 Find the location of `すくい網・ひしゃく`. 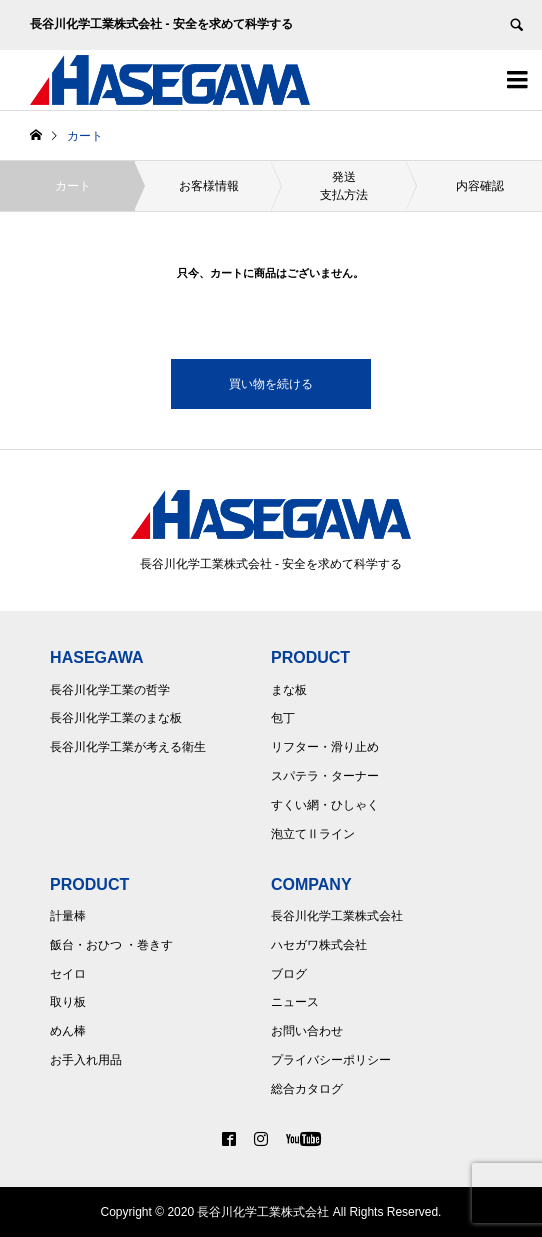

すくい網・ひしゃく is located at coordinates (325, 805).